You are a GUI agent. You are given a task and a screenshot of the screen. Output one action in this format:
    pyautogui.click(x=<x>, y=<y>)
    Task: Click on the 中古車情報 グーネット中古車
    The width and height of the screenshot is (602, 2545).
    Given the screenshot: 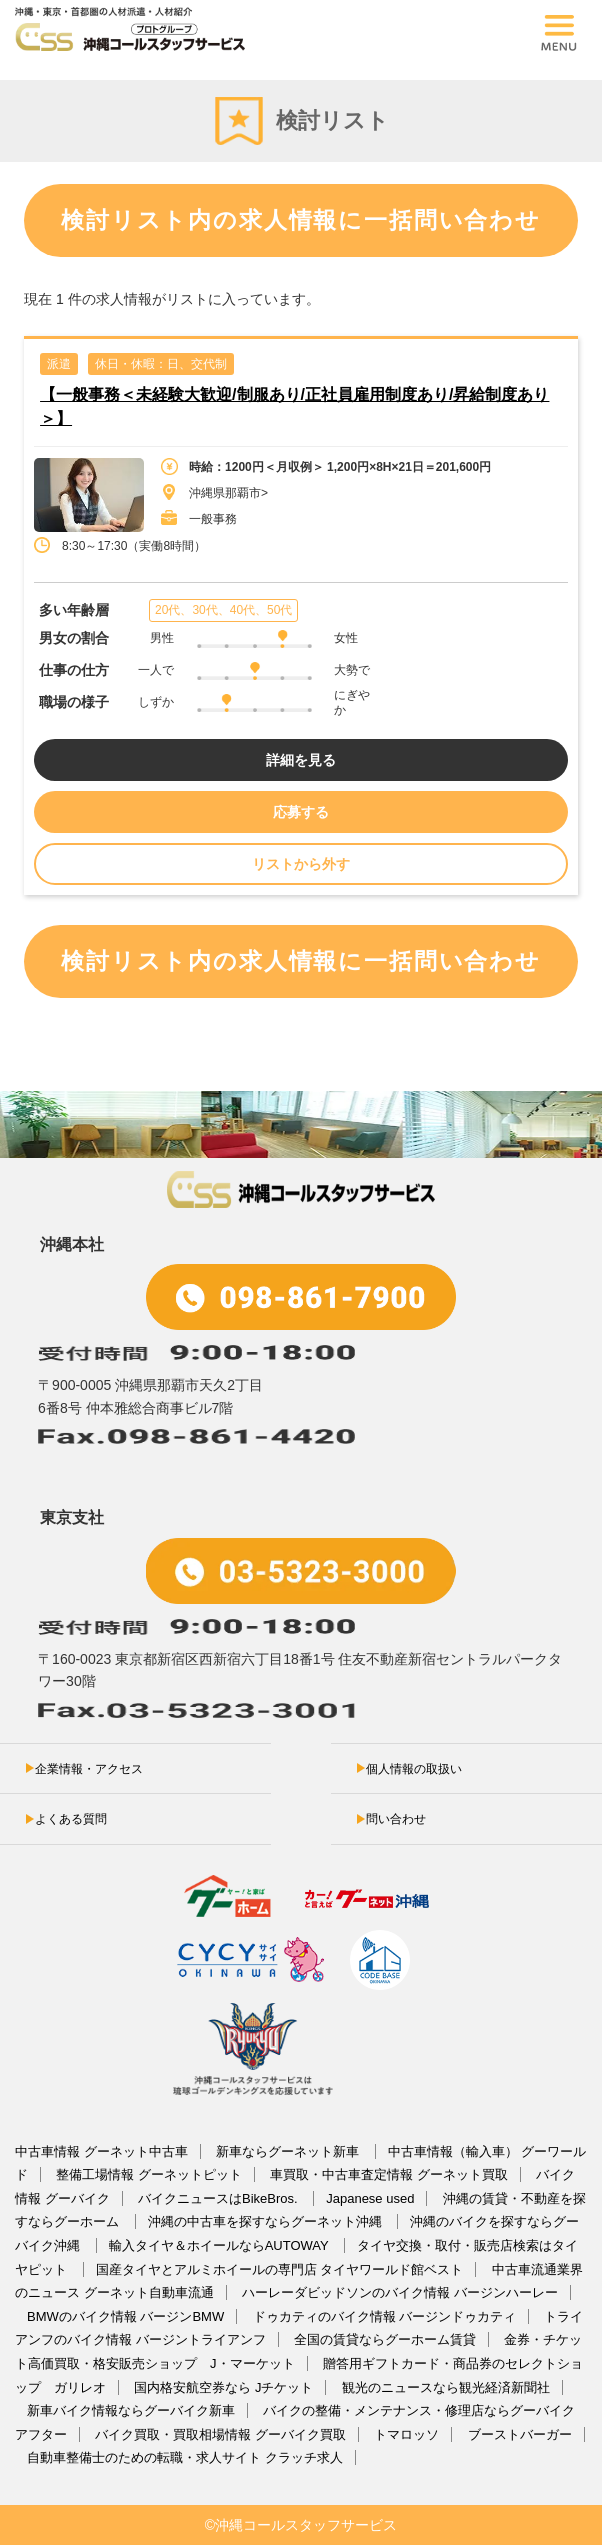 What is the action you would take?
    pyautogui.click(x=101, y=2151)
    